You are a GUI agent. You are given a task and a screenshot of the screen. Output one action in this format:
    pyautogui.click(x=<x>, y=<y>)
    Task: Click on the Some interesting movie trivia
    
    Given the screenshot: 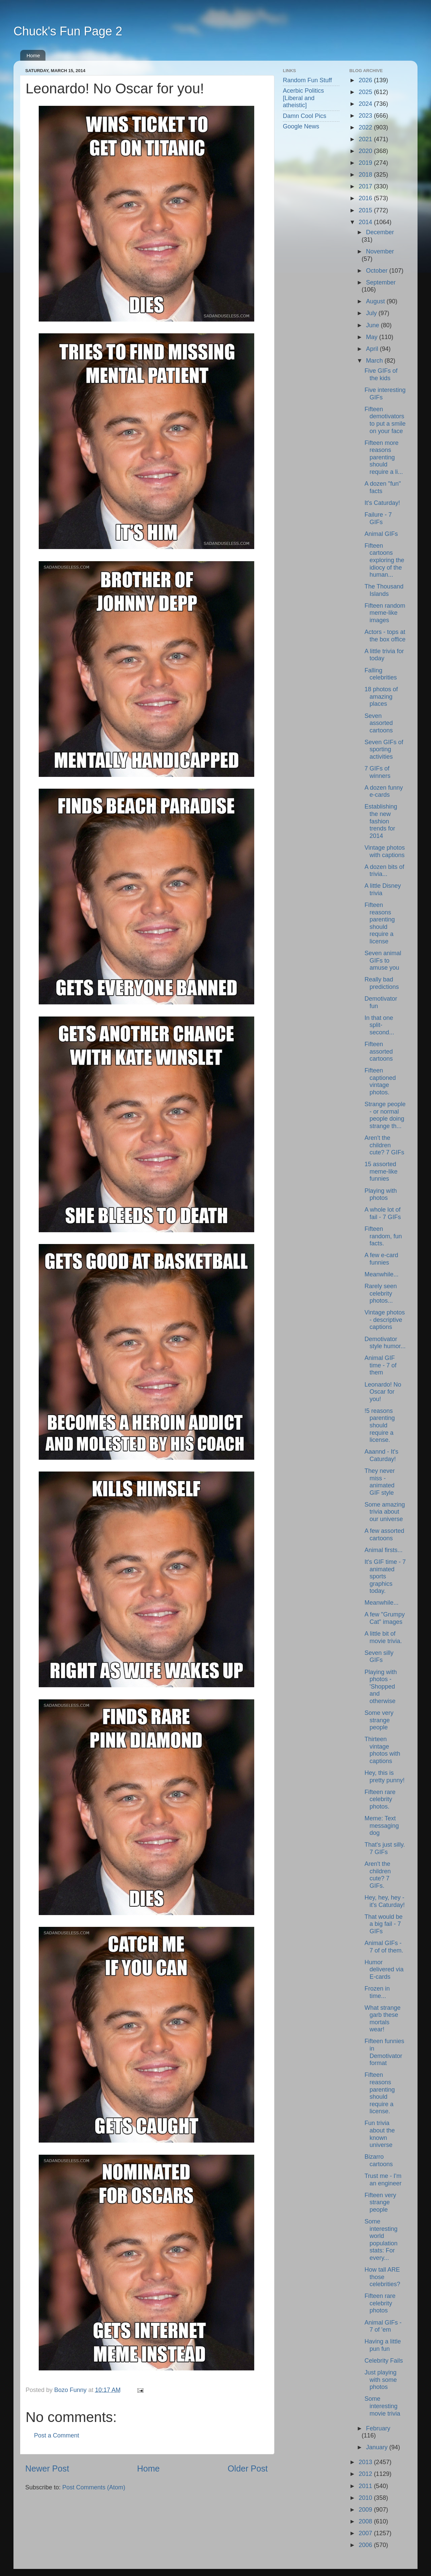 What is the action you would take?
    pyautogui.click(x=382, y=2406)
    